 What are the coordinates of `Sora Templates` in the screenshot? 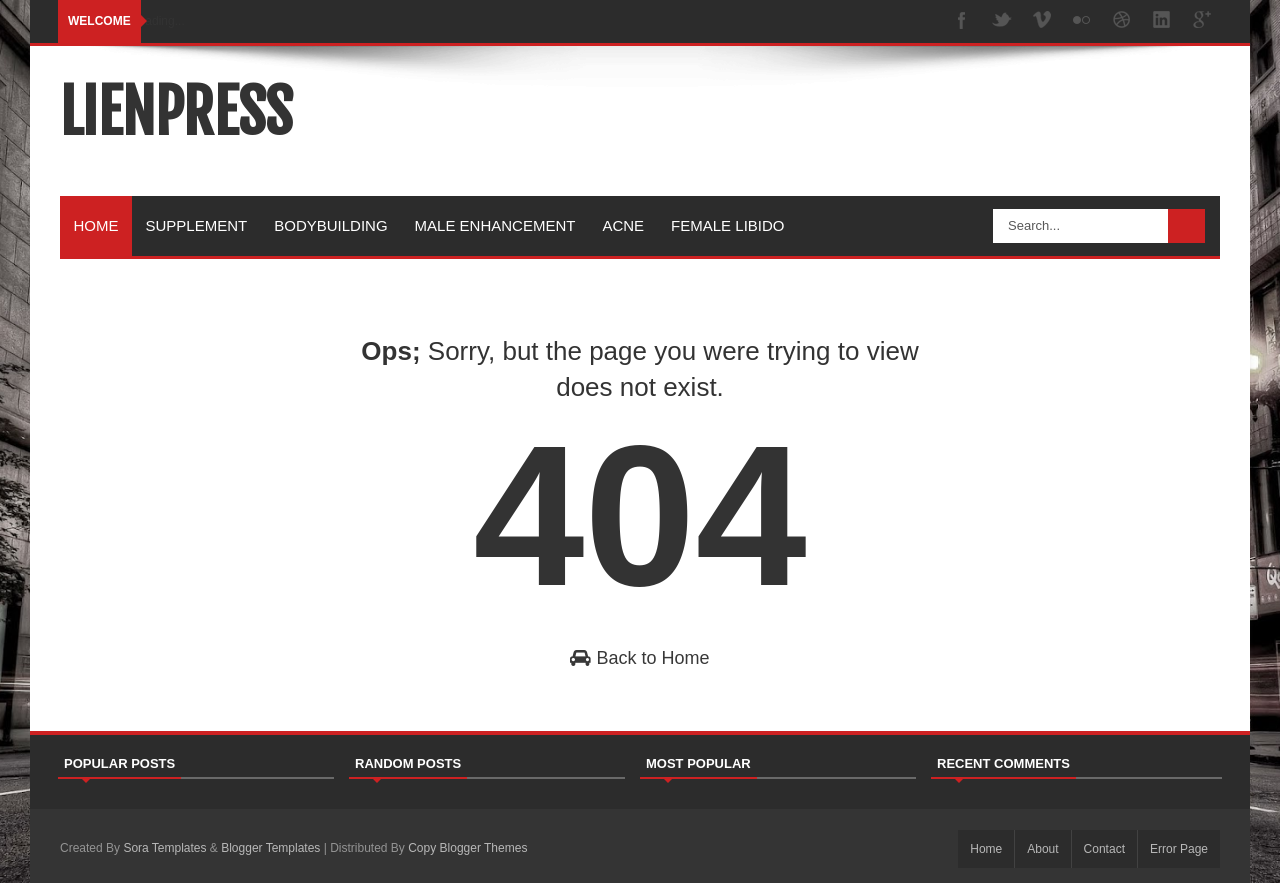 It's located at (164, 848).